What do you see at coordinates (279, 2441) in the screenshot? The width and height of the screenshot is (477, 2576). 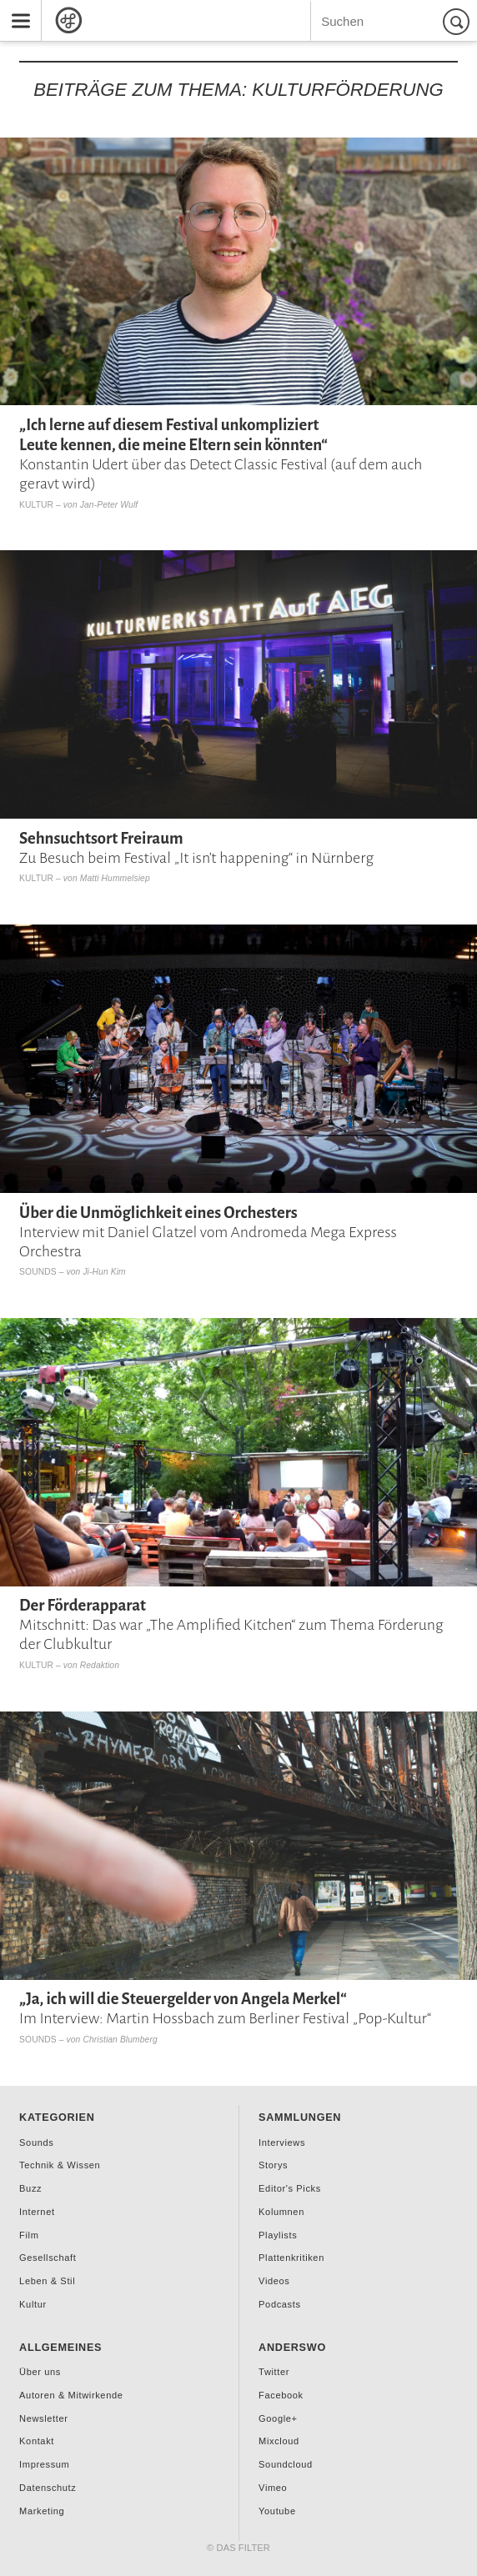 I see `Mixcloud` at bounding box center [279, 2441].